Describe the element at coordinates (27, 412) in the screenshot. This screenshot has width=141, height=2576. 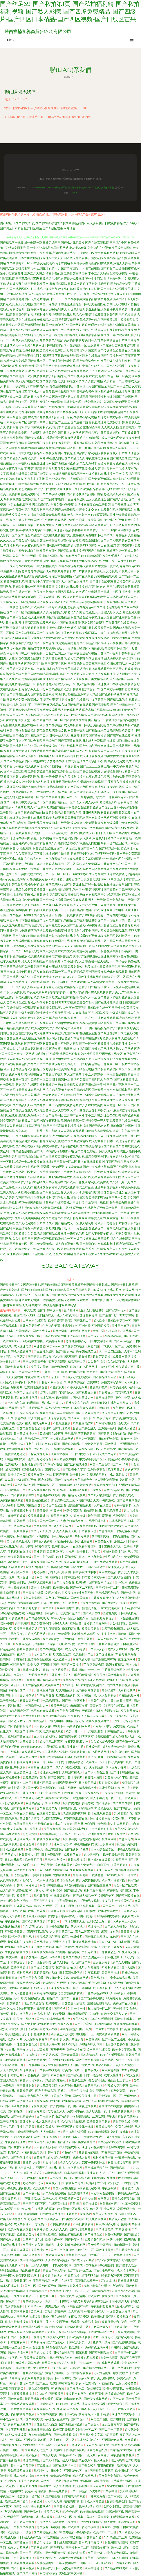
I see `免费肏屄网址` at that location.